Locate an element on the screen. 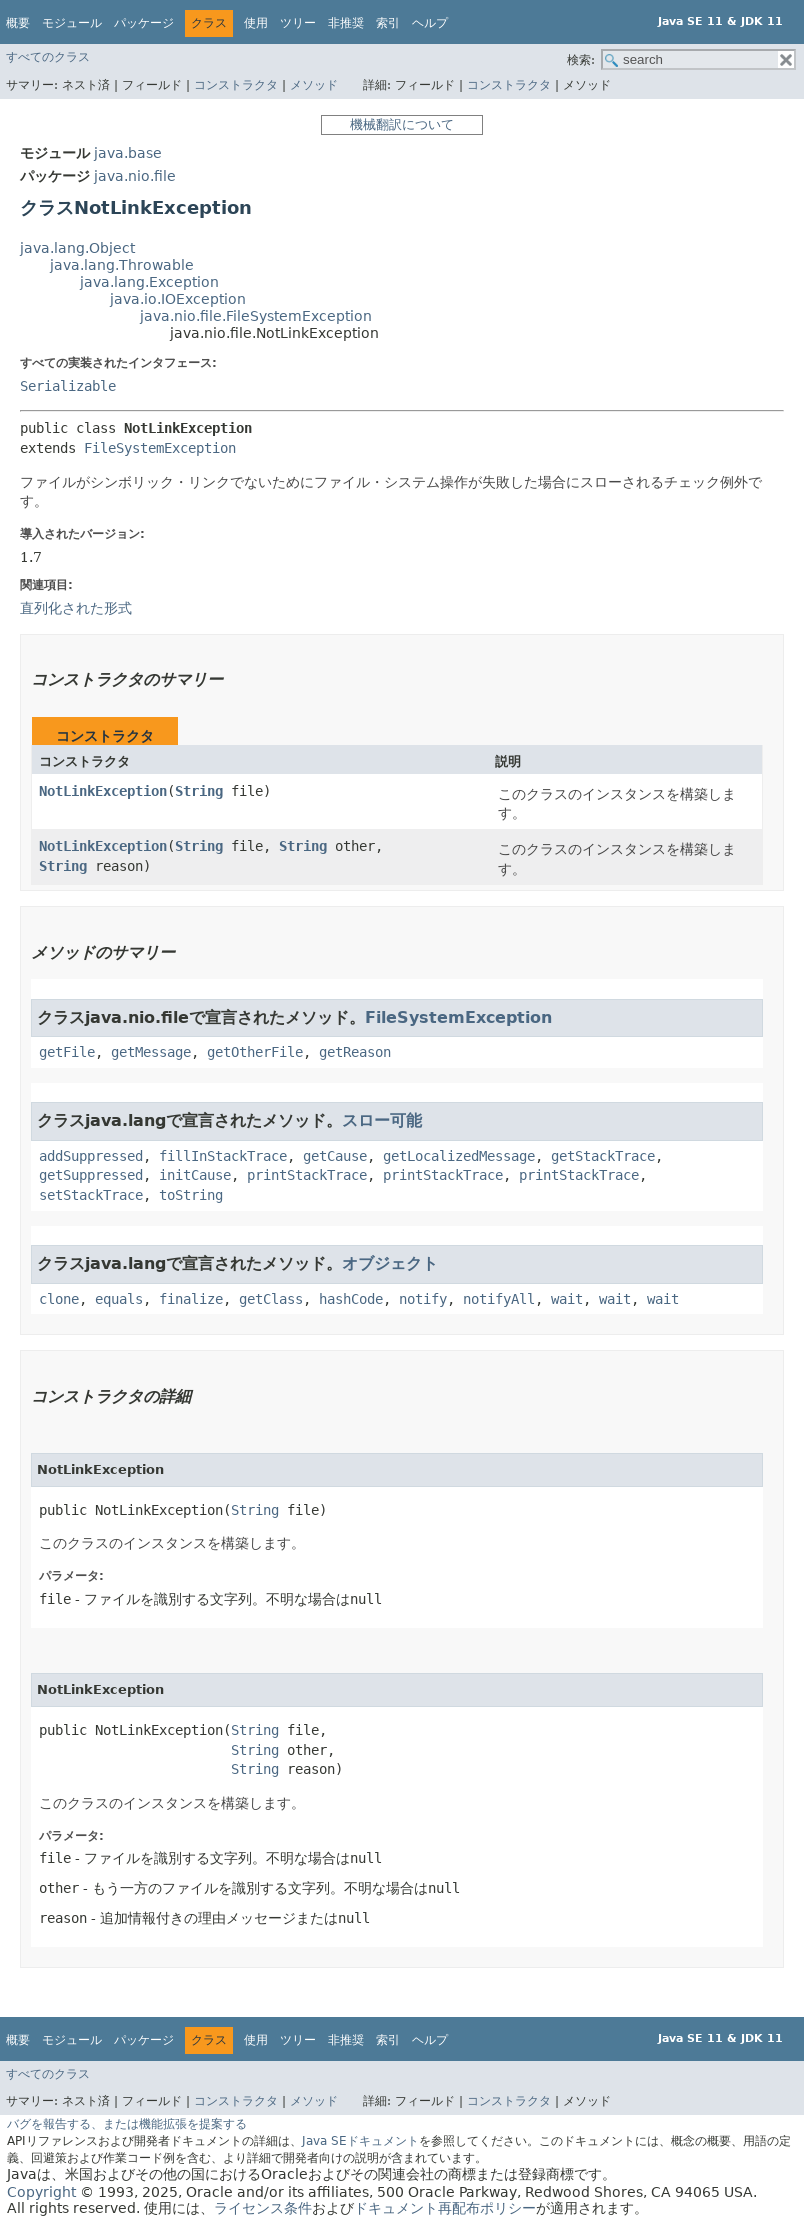 The height and width of the screenshot is (2232, 804). getClass is located at coordinates (271, 1299).